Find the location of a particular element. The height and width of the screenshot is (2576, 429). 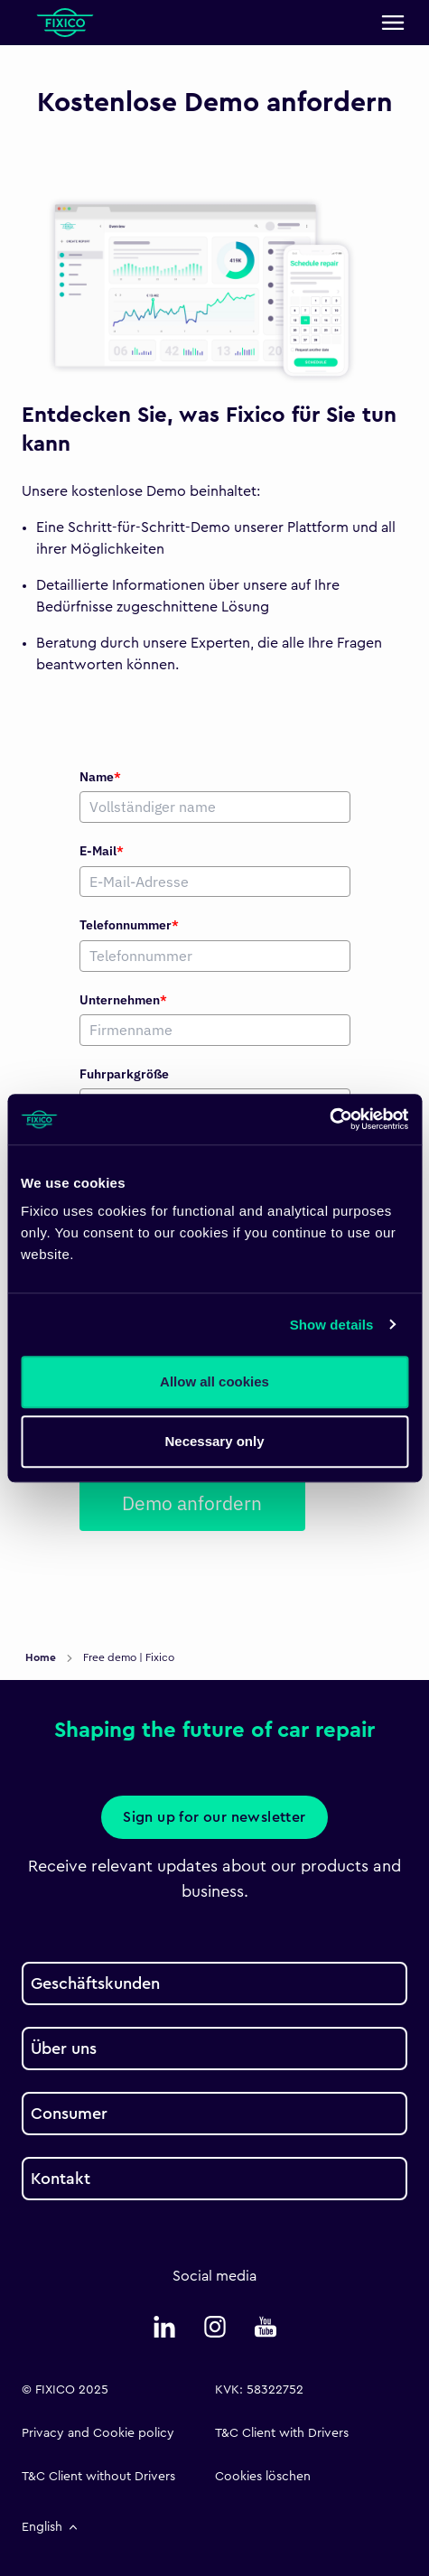

Necessary only is located at coordinates (214, 1441).